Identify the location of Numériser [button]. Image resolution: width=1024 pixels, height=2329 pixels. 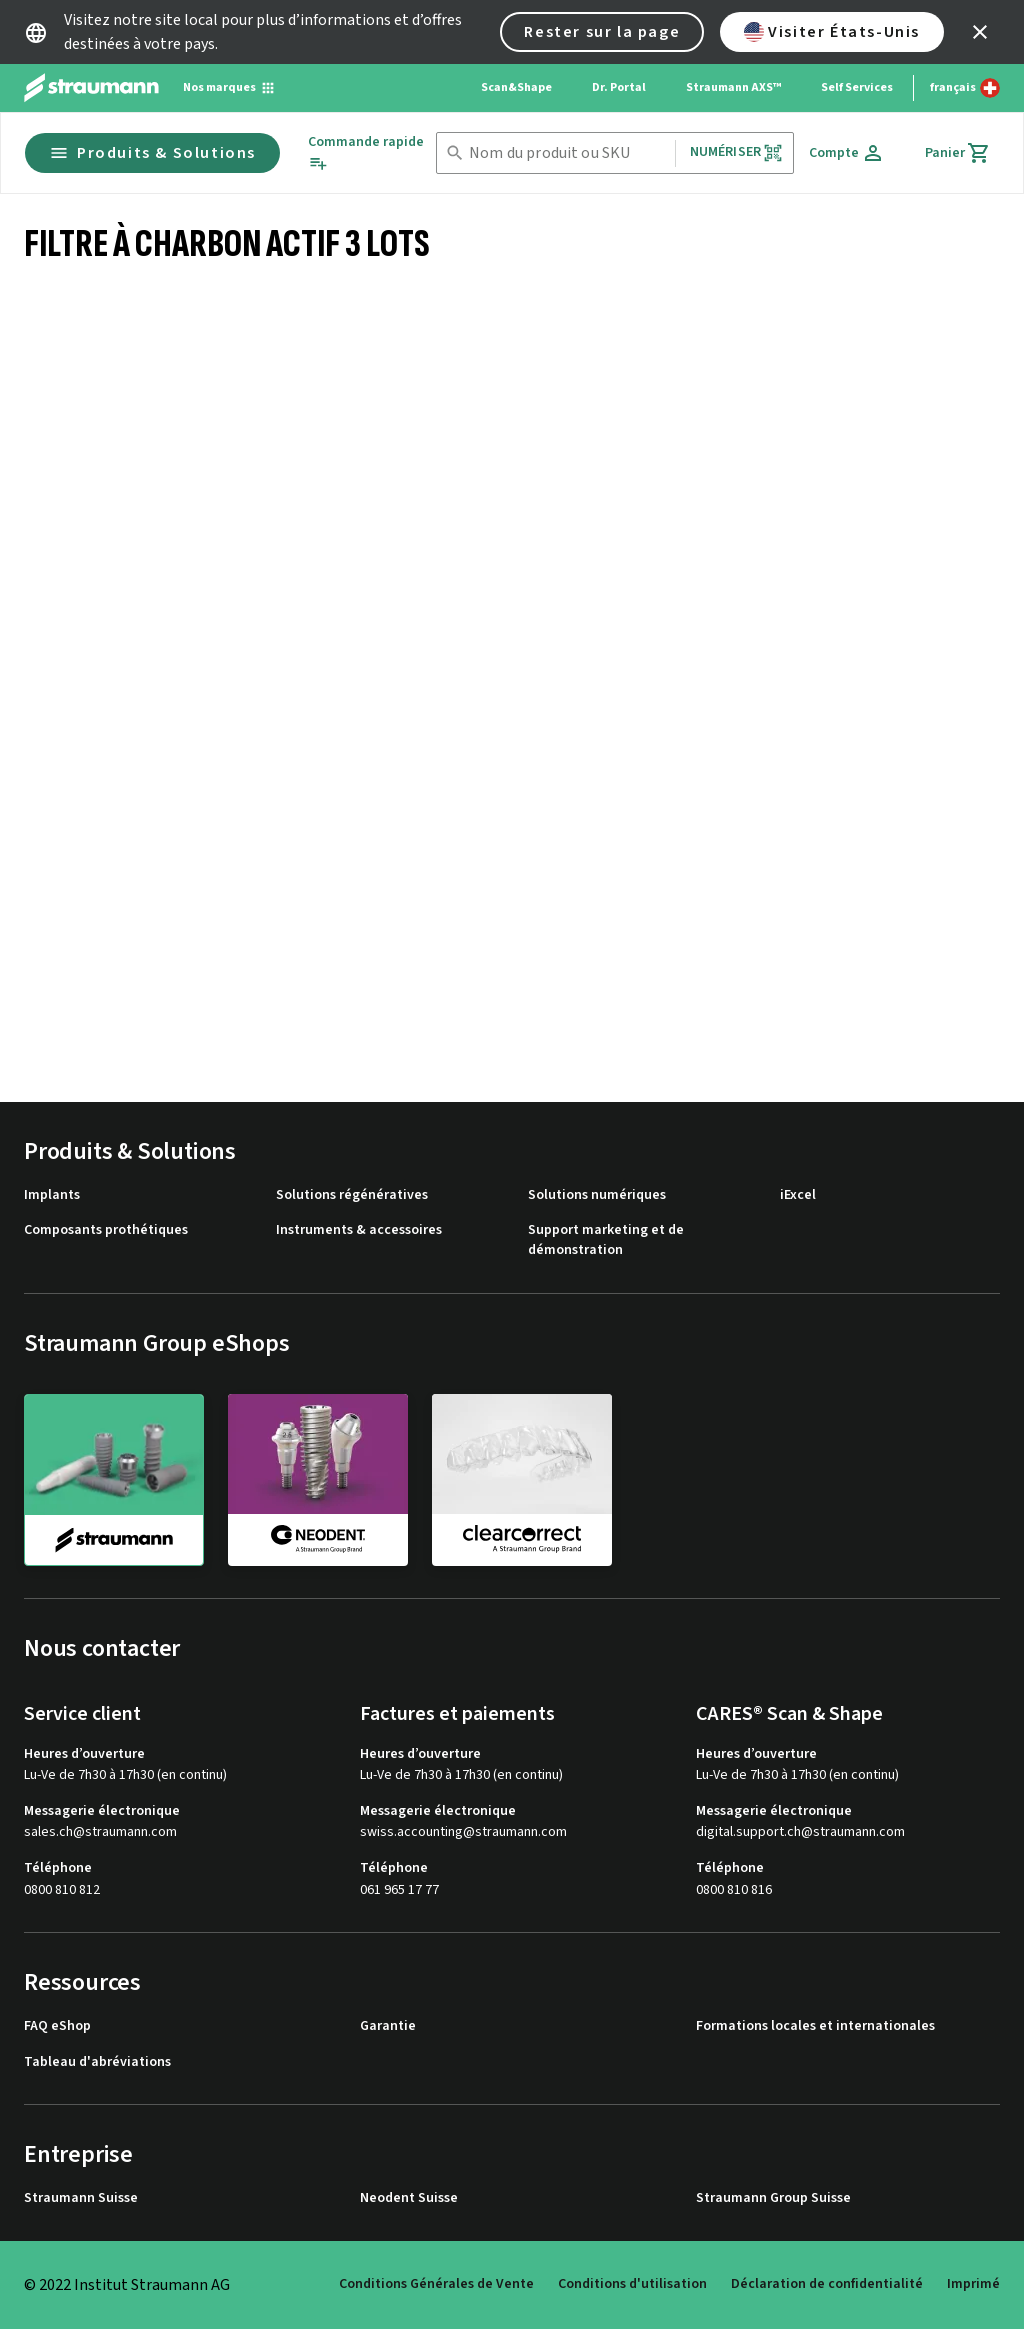
(736, 152).